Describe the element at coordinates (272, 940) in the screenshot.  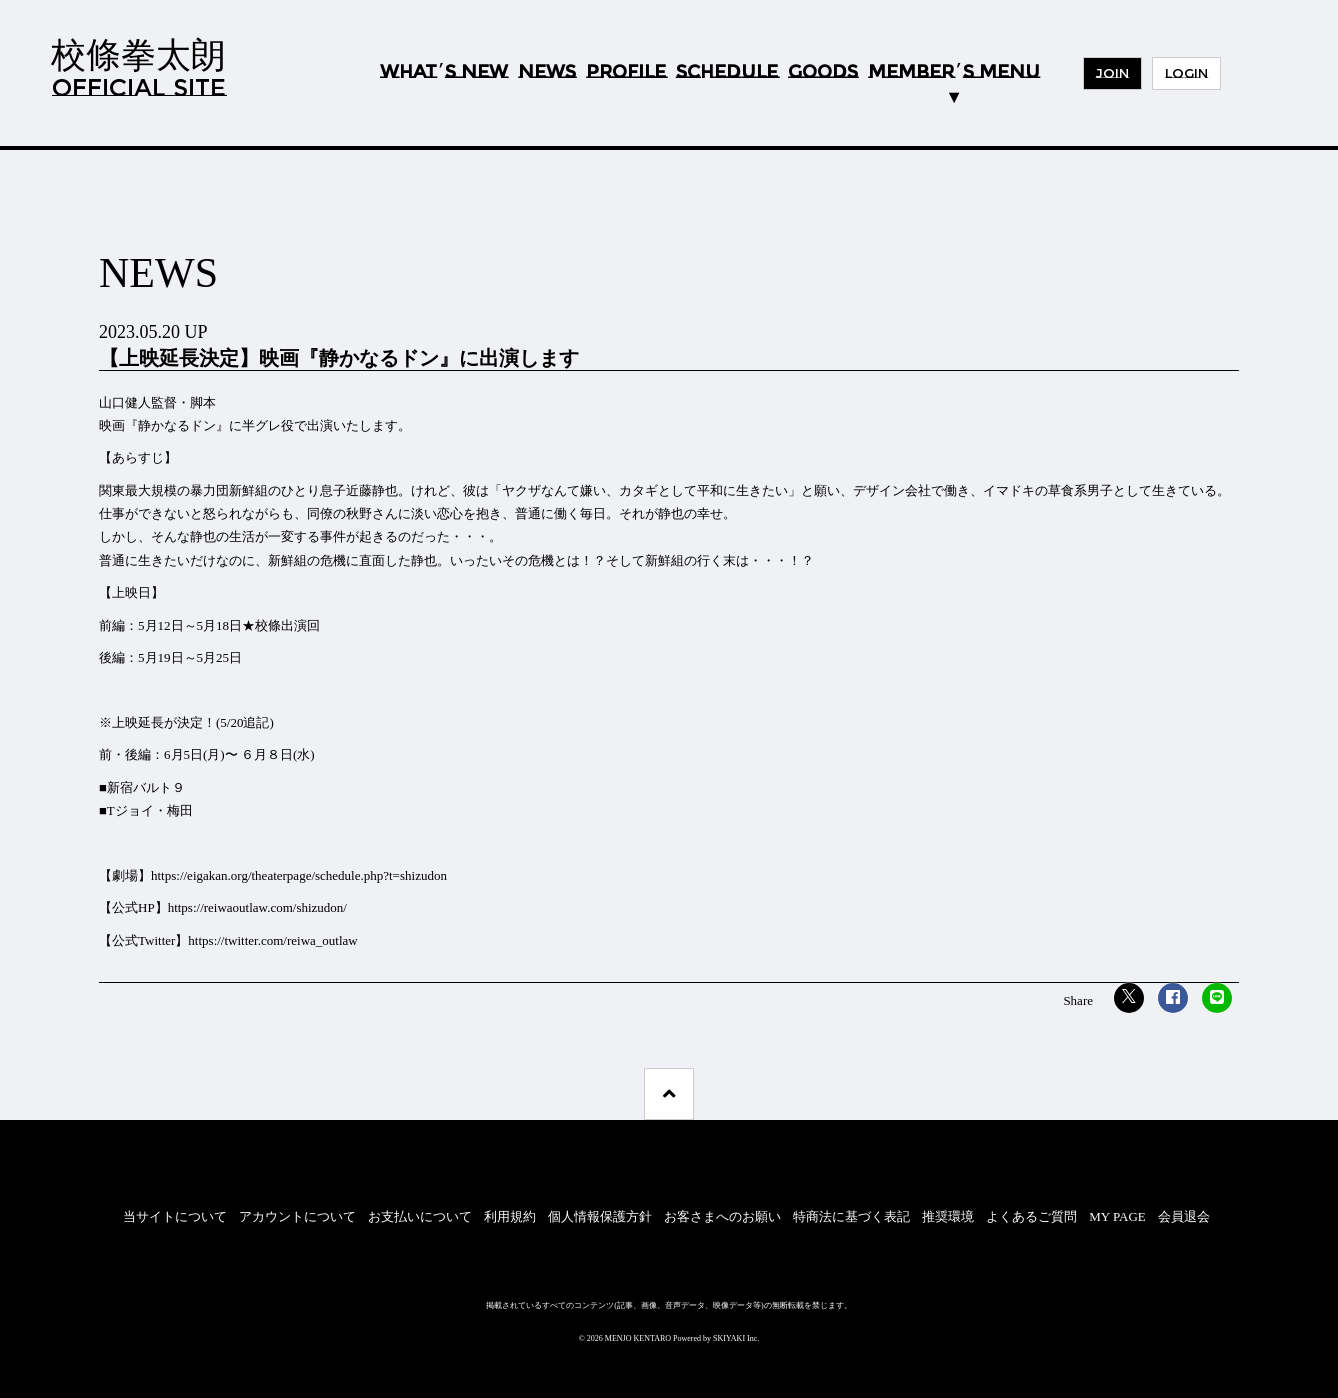
I see `https://twitter.com/reiwa_outlaw` at that location.